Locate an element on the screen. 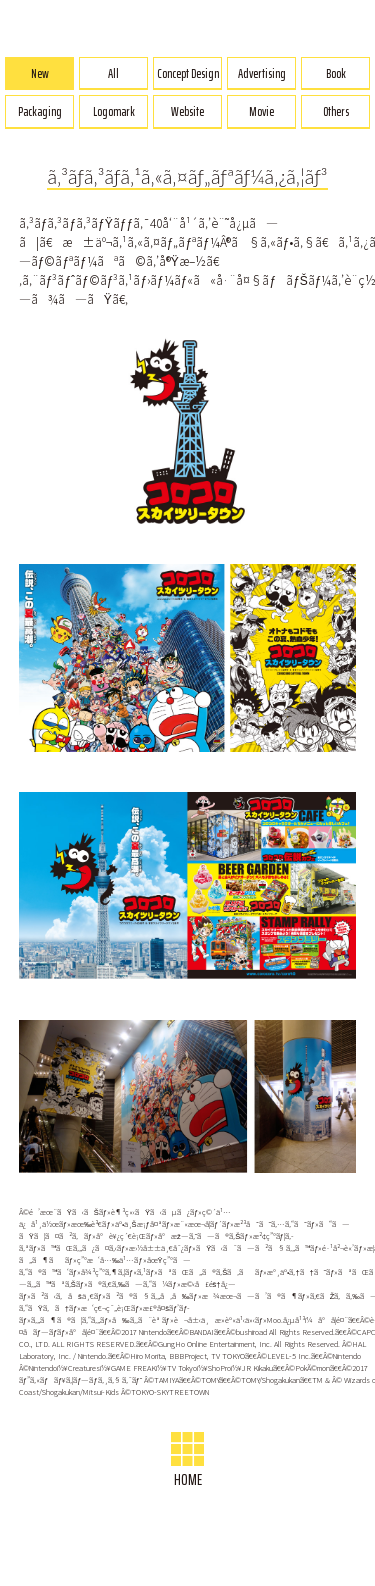 This screenshot has width=375, height=1586. All is located at coordinates (113, 74).